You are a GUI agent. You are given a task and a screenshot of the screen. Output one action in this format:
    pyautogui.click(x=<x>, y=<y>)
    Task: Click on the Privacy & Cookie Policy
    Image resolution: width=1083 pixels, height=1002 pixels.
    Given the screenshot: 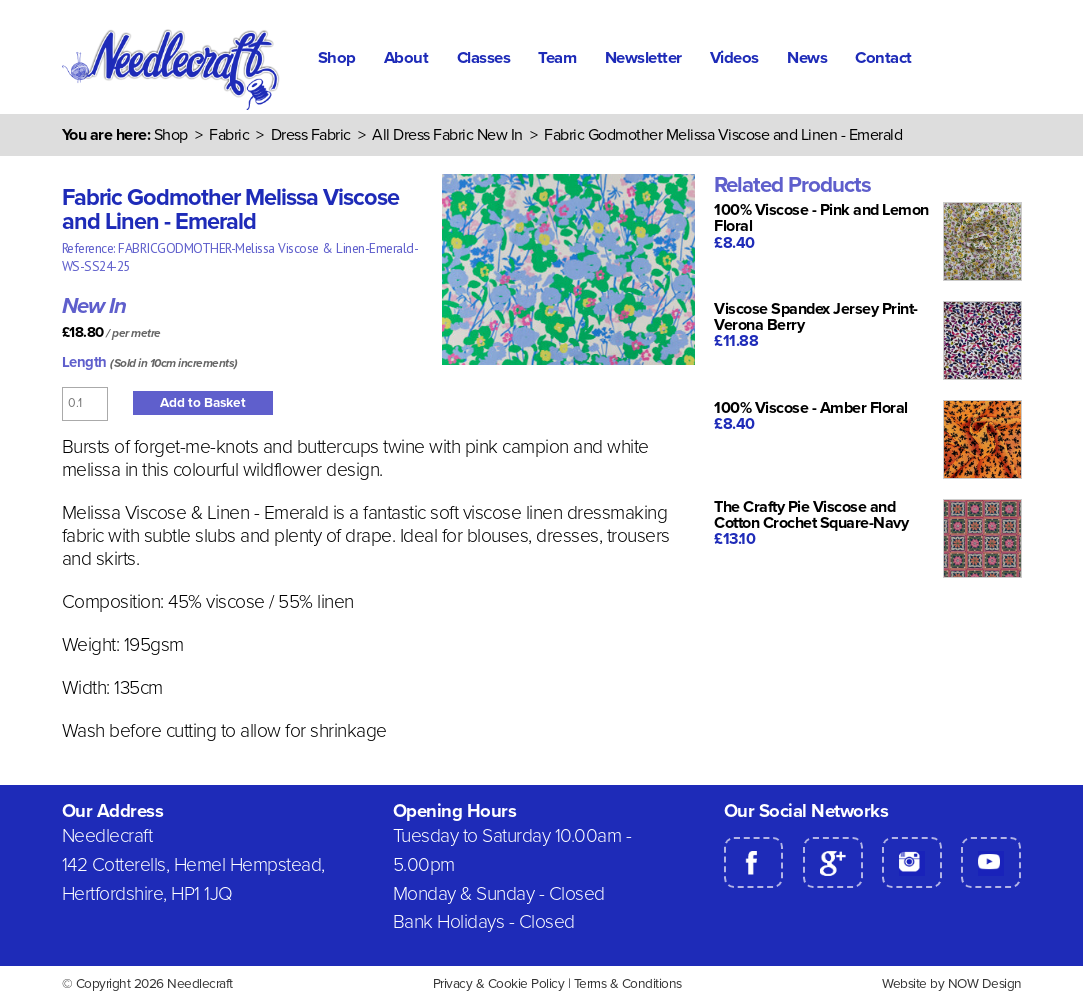 What is the action you would take?
    pyautogui.click(x=499, y=984)
    